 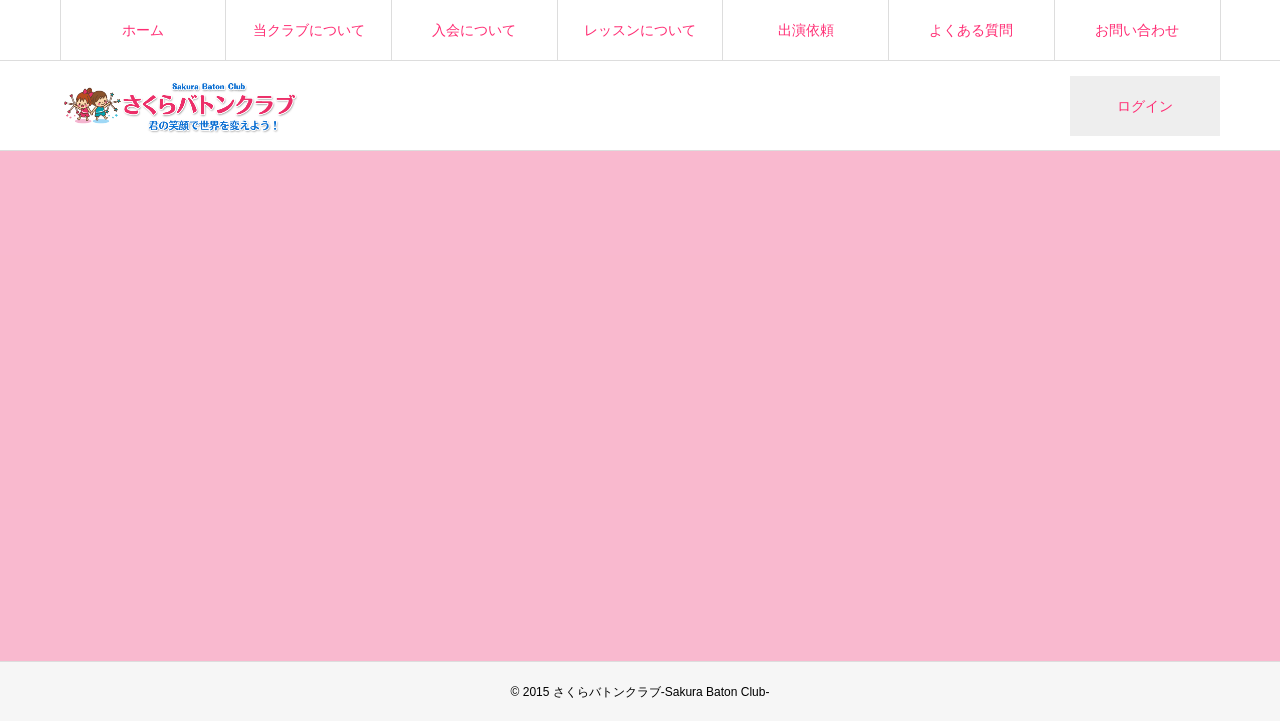 I want to click on レッスンについて, so click(x=640, y=30).